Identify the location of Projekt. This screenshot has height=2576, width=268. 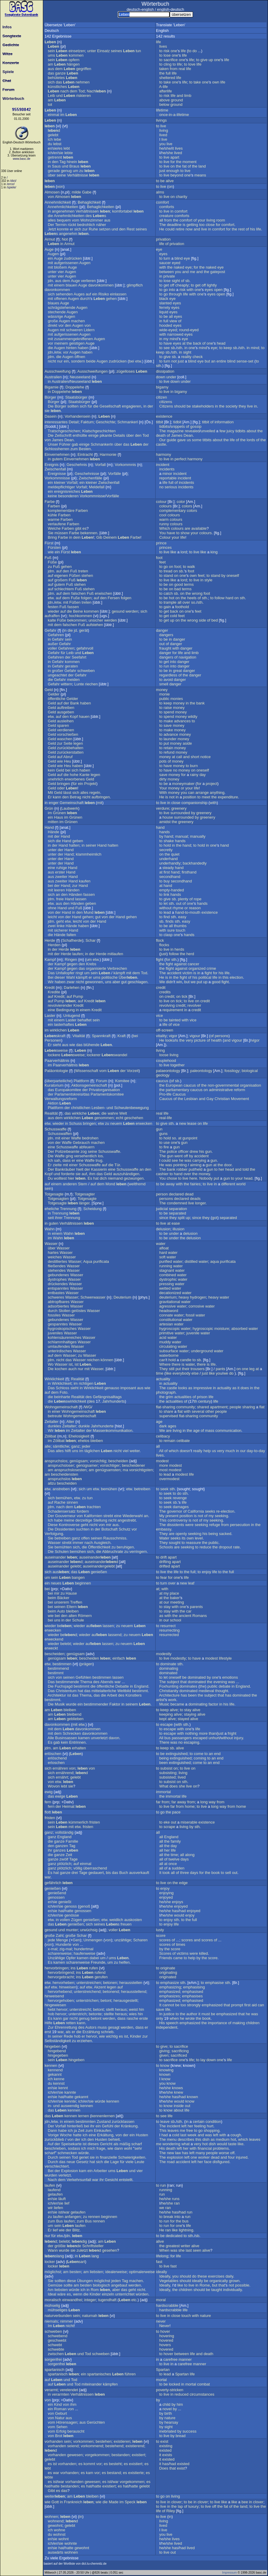
(90, 783).